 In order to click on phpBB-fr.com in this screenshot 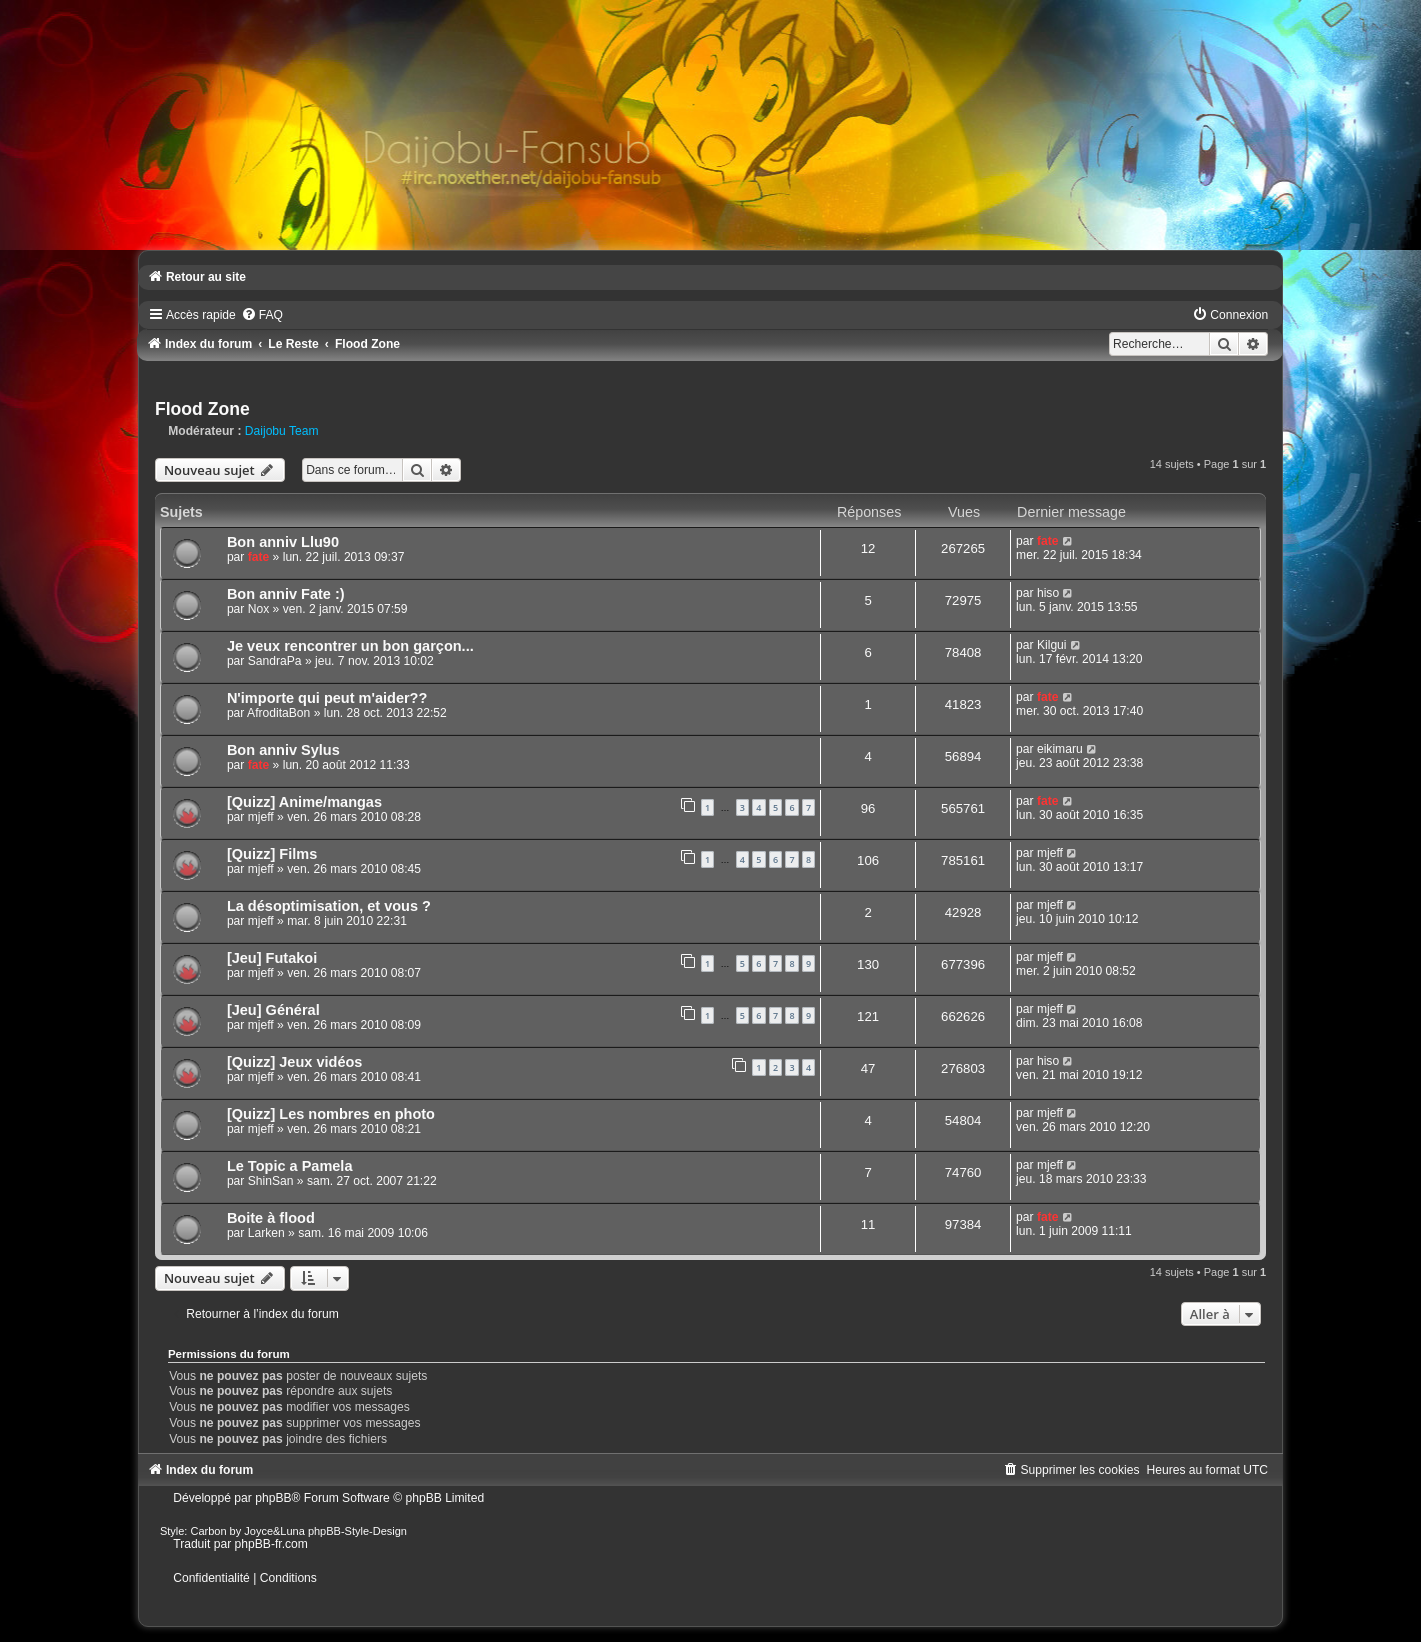, I will do `click(271, 1544)`.